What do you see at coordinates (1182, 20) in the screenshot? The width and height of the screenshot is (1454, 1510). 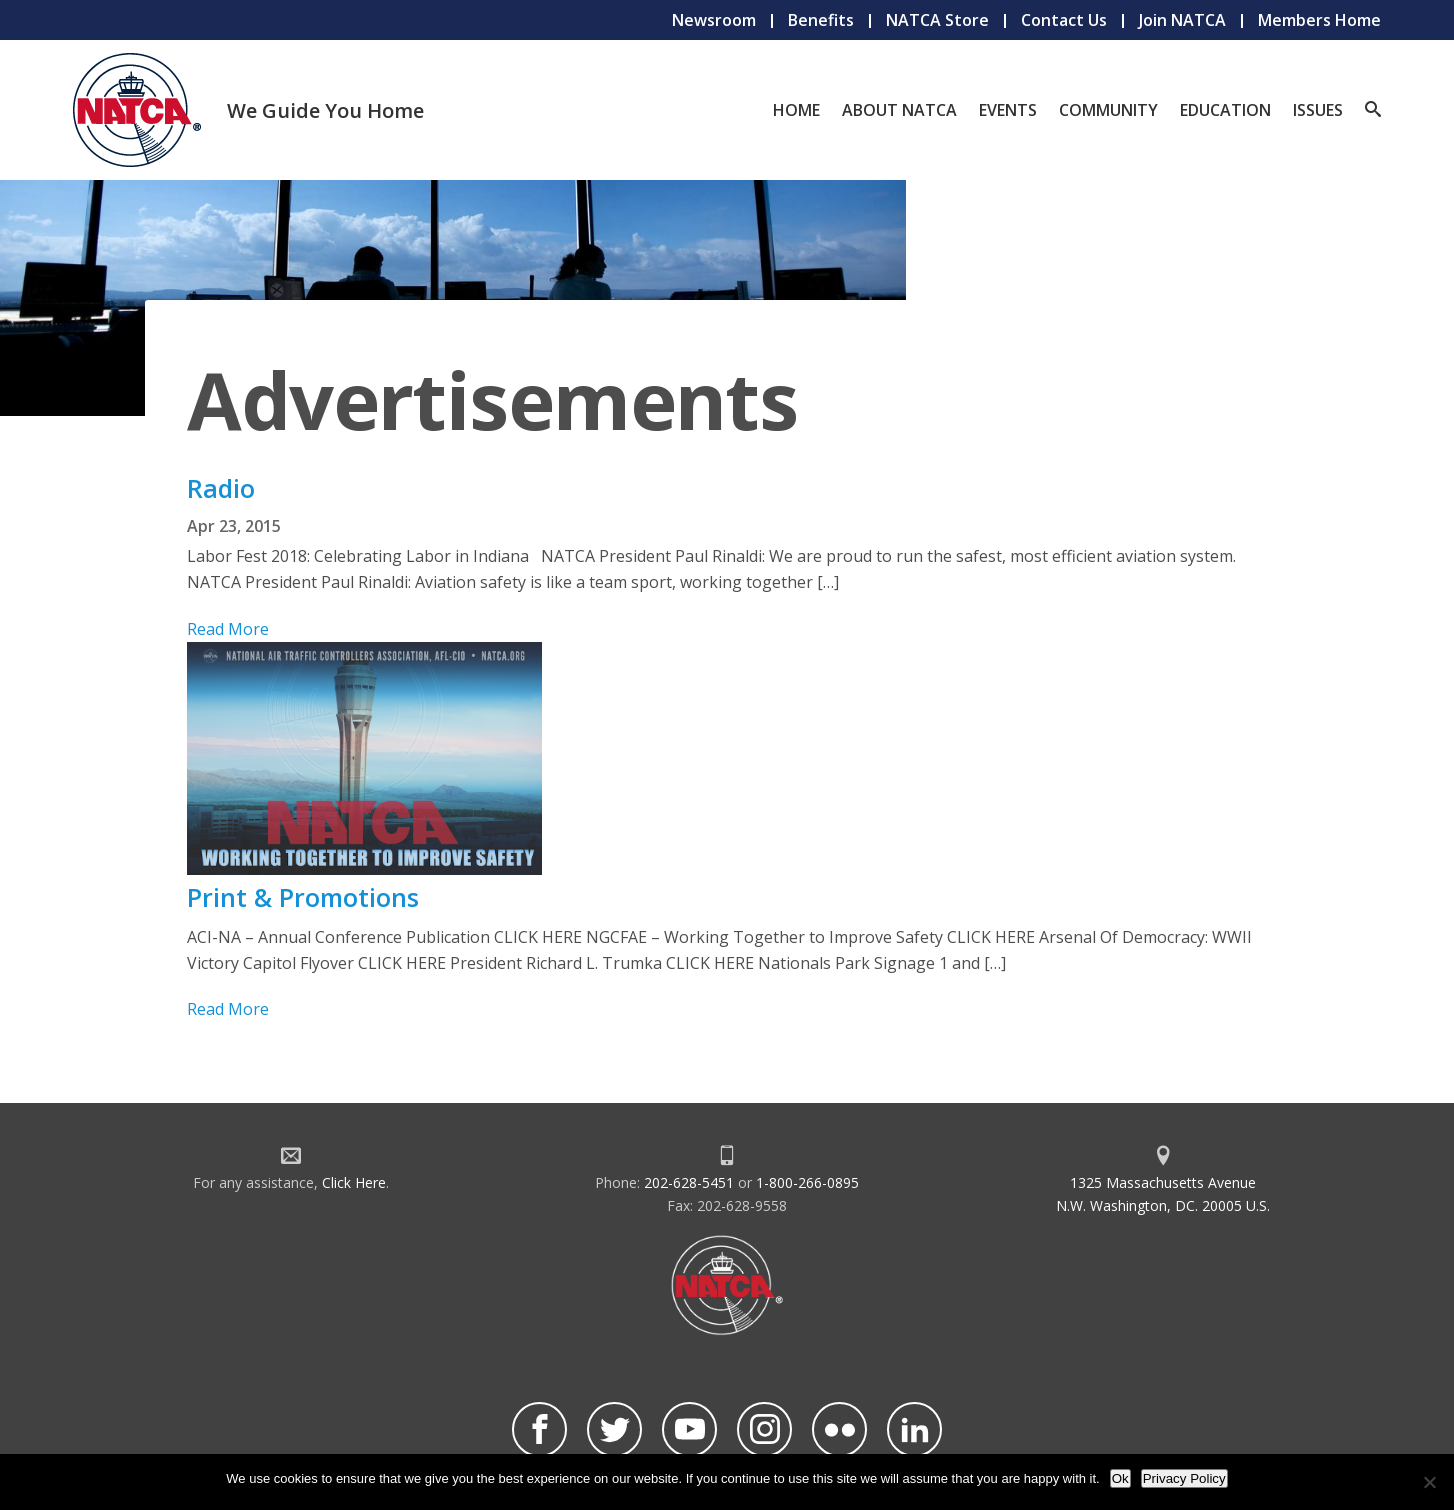 I see `Join NATCA` at bounding box center [1182, 20].